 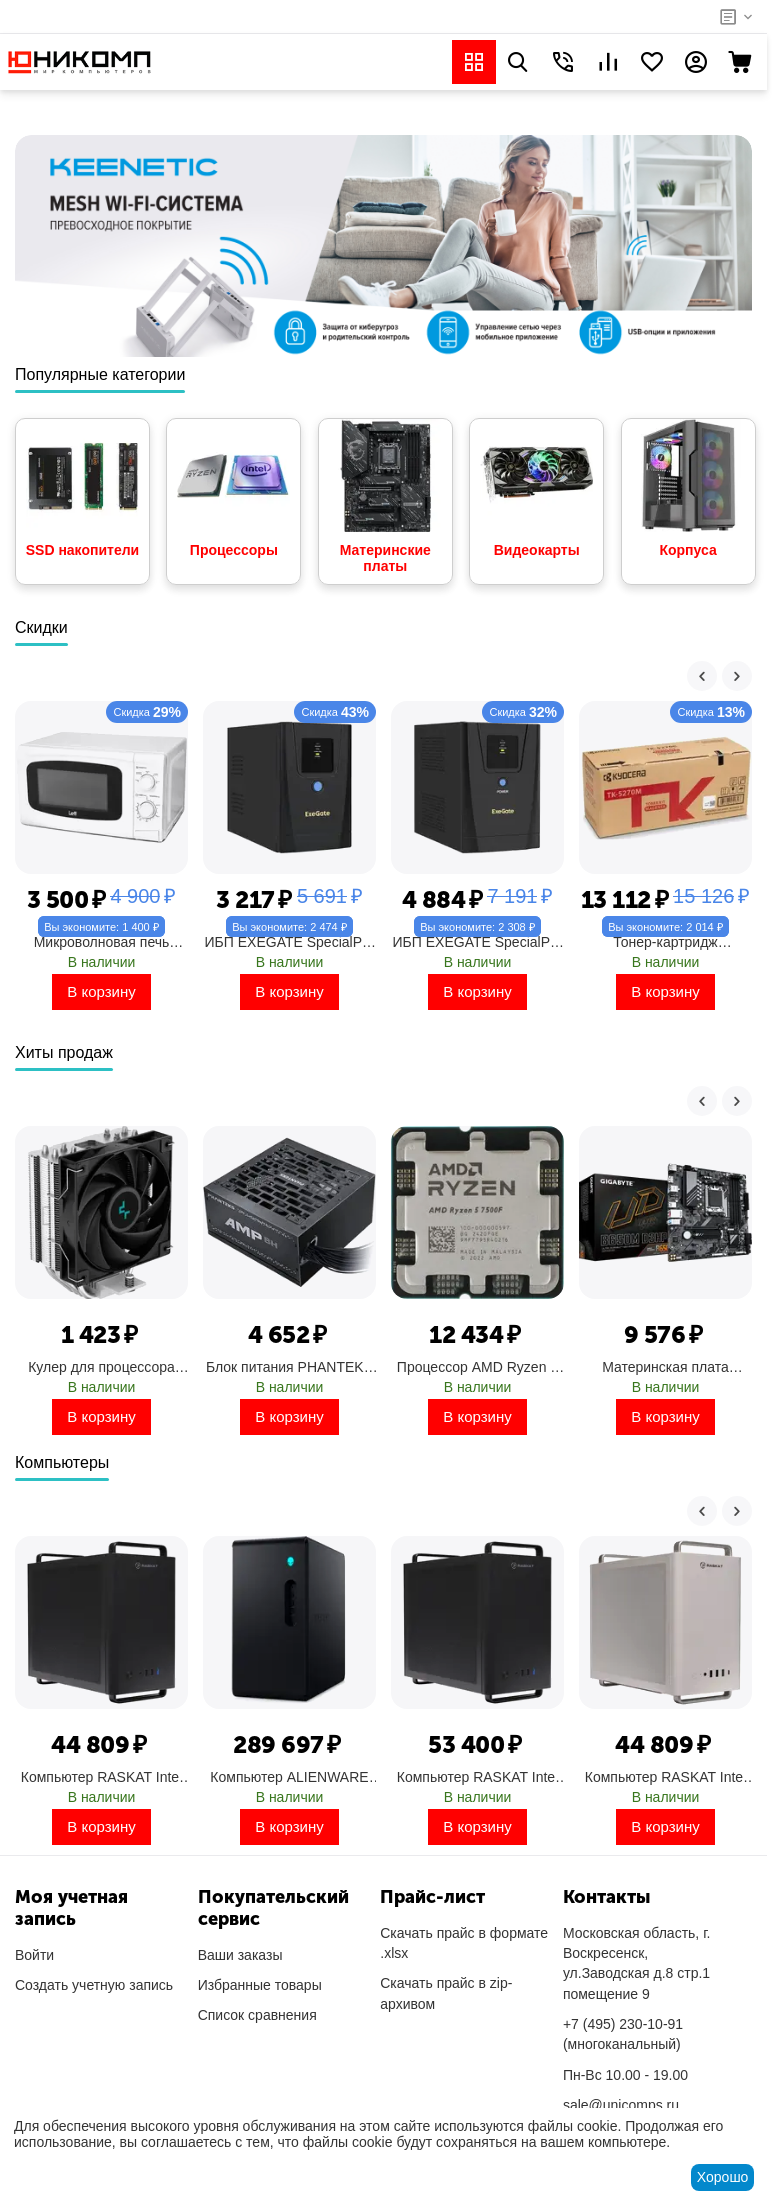 What do you see at coordinates (82, 488) in the screenshot?
I see `SSD накопители` at bounding box center [82, 488].